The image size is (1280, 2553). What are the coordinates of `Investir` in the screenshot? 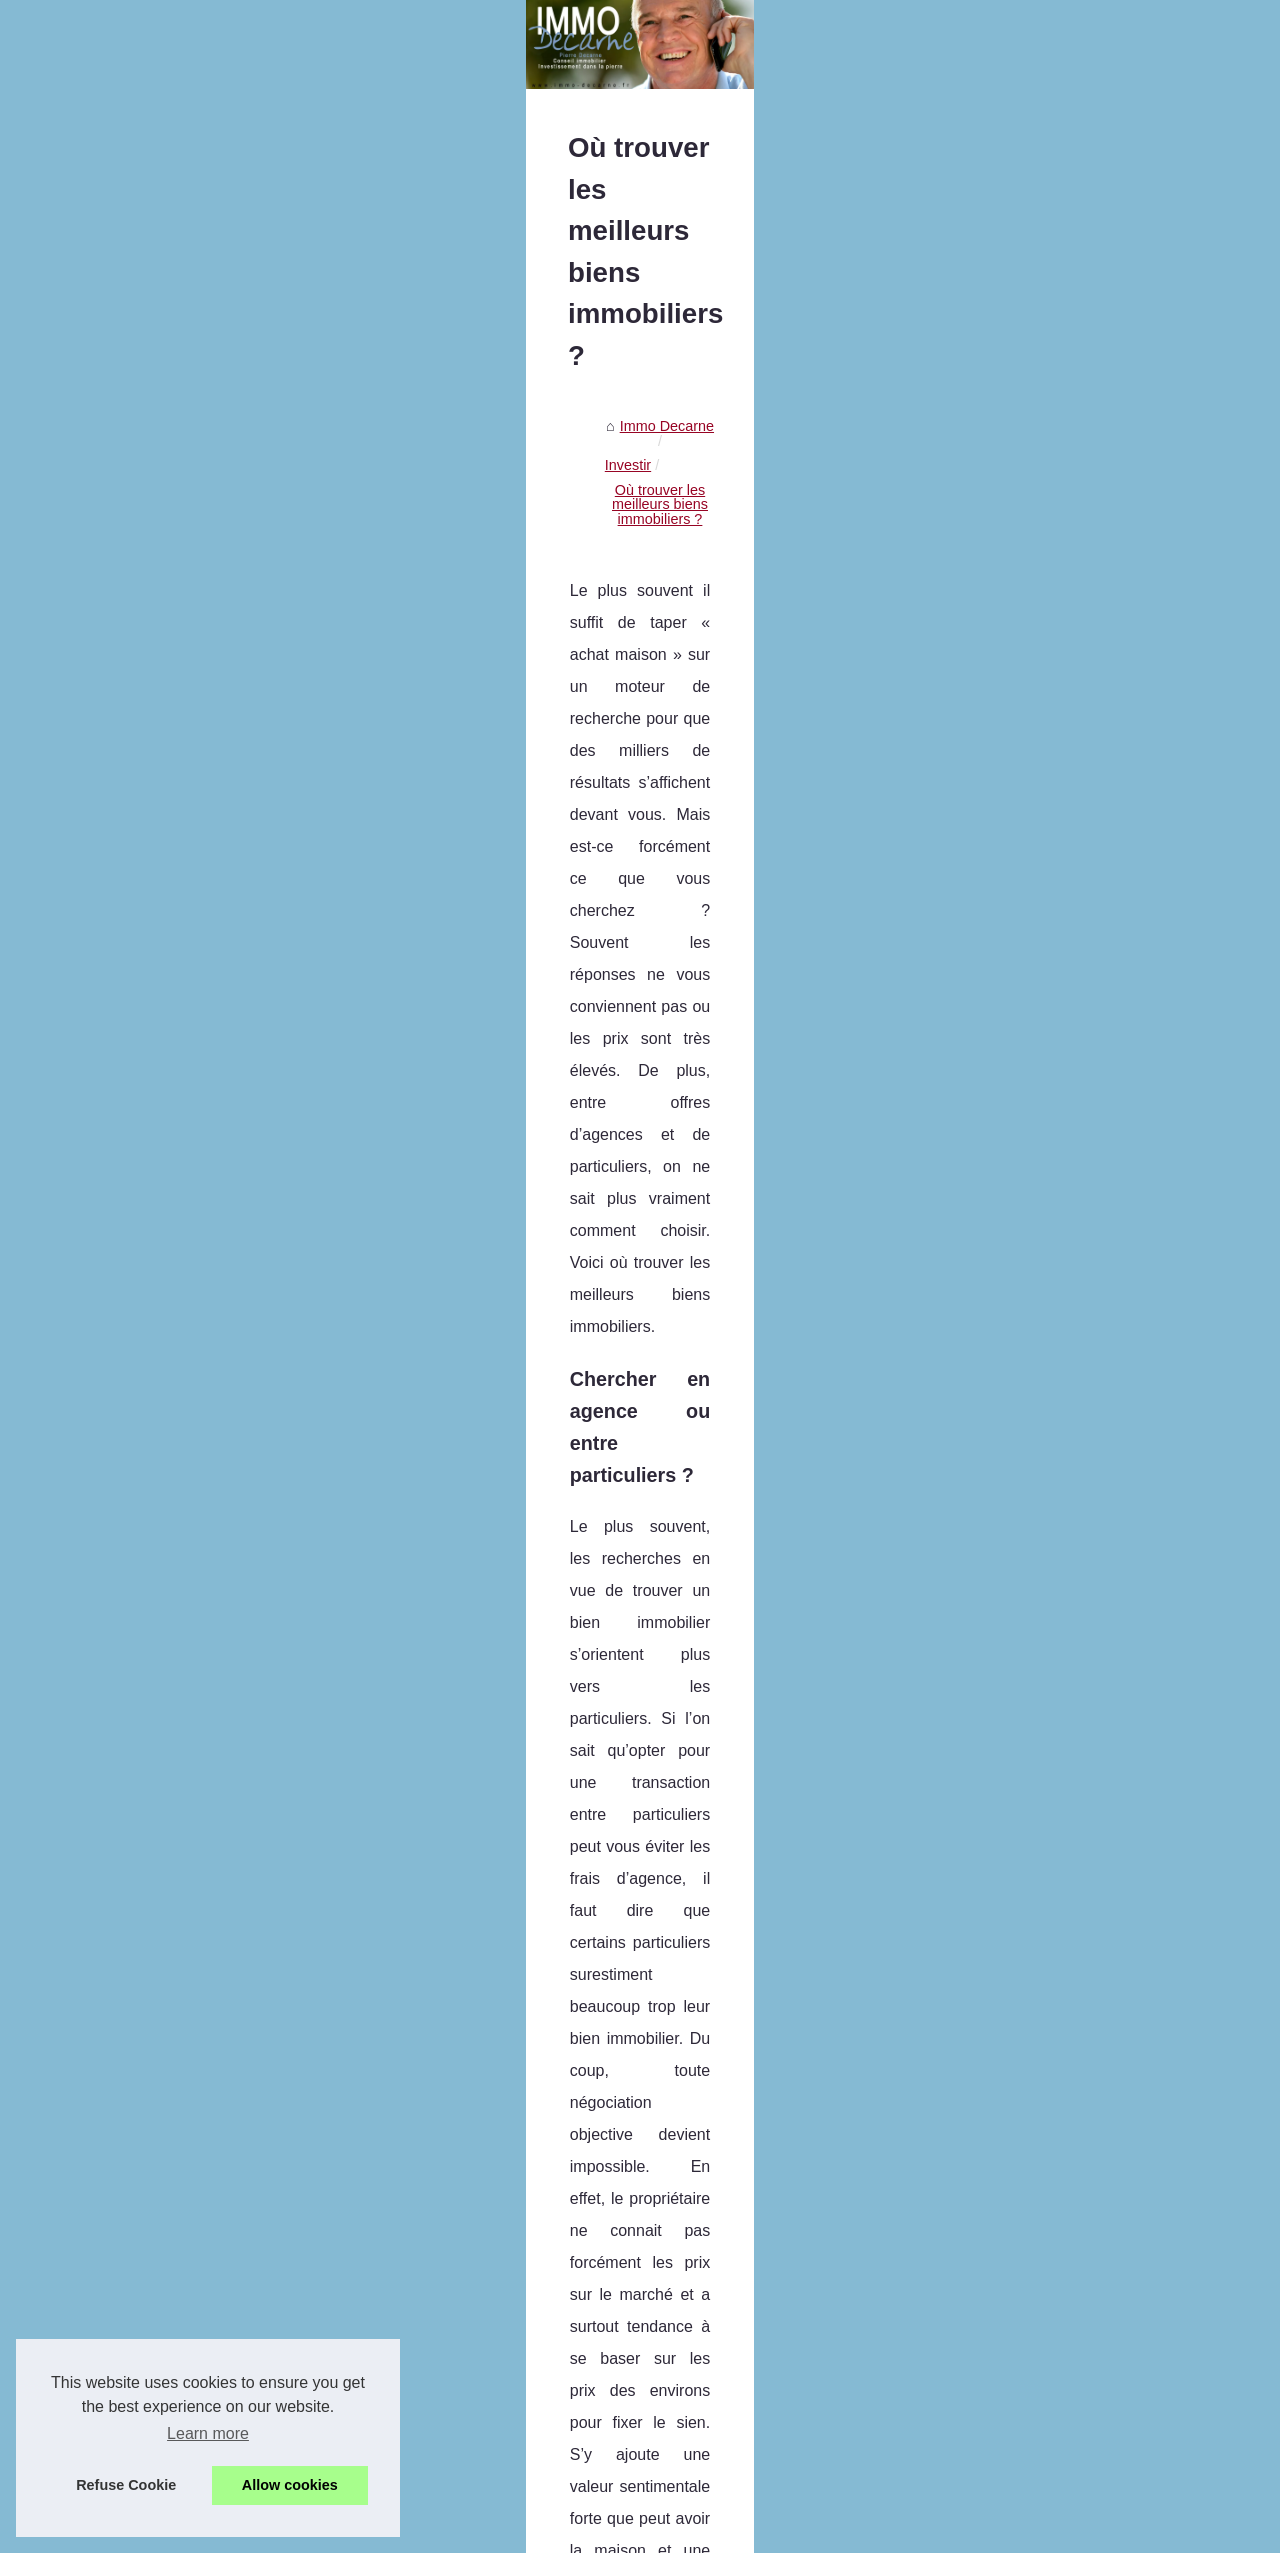 It's located at (534, 675).